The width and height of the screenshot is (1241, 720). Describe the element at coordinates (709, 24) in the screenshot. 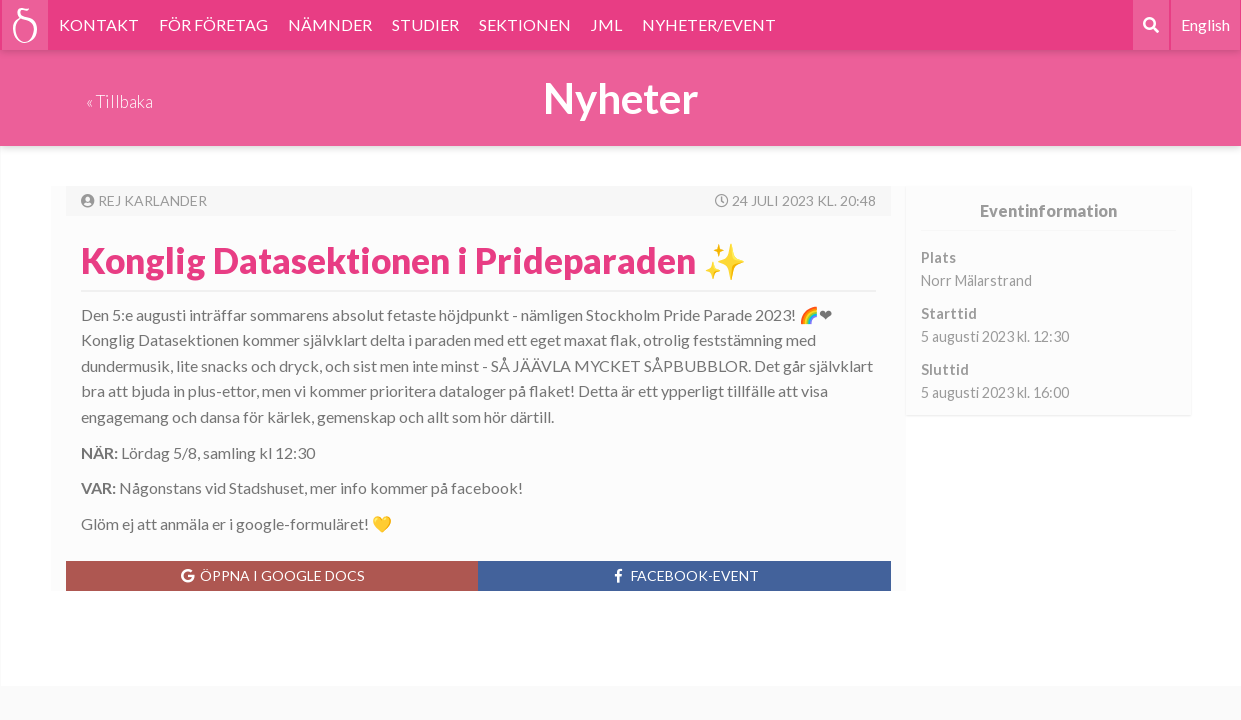

I see `NYHETER/EVENT` at that location.